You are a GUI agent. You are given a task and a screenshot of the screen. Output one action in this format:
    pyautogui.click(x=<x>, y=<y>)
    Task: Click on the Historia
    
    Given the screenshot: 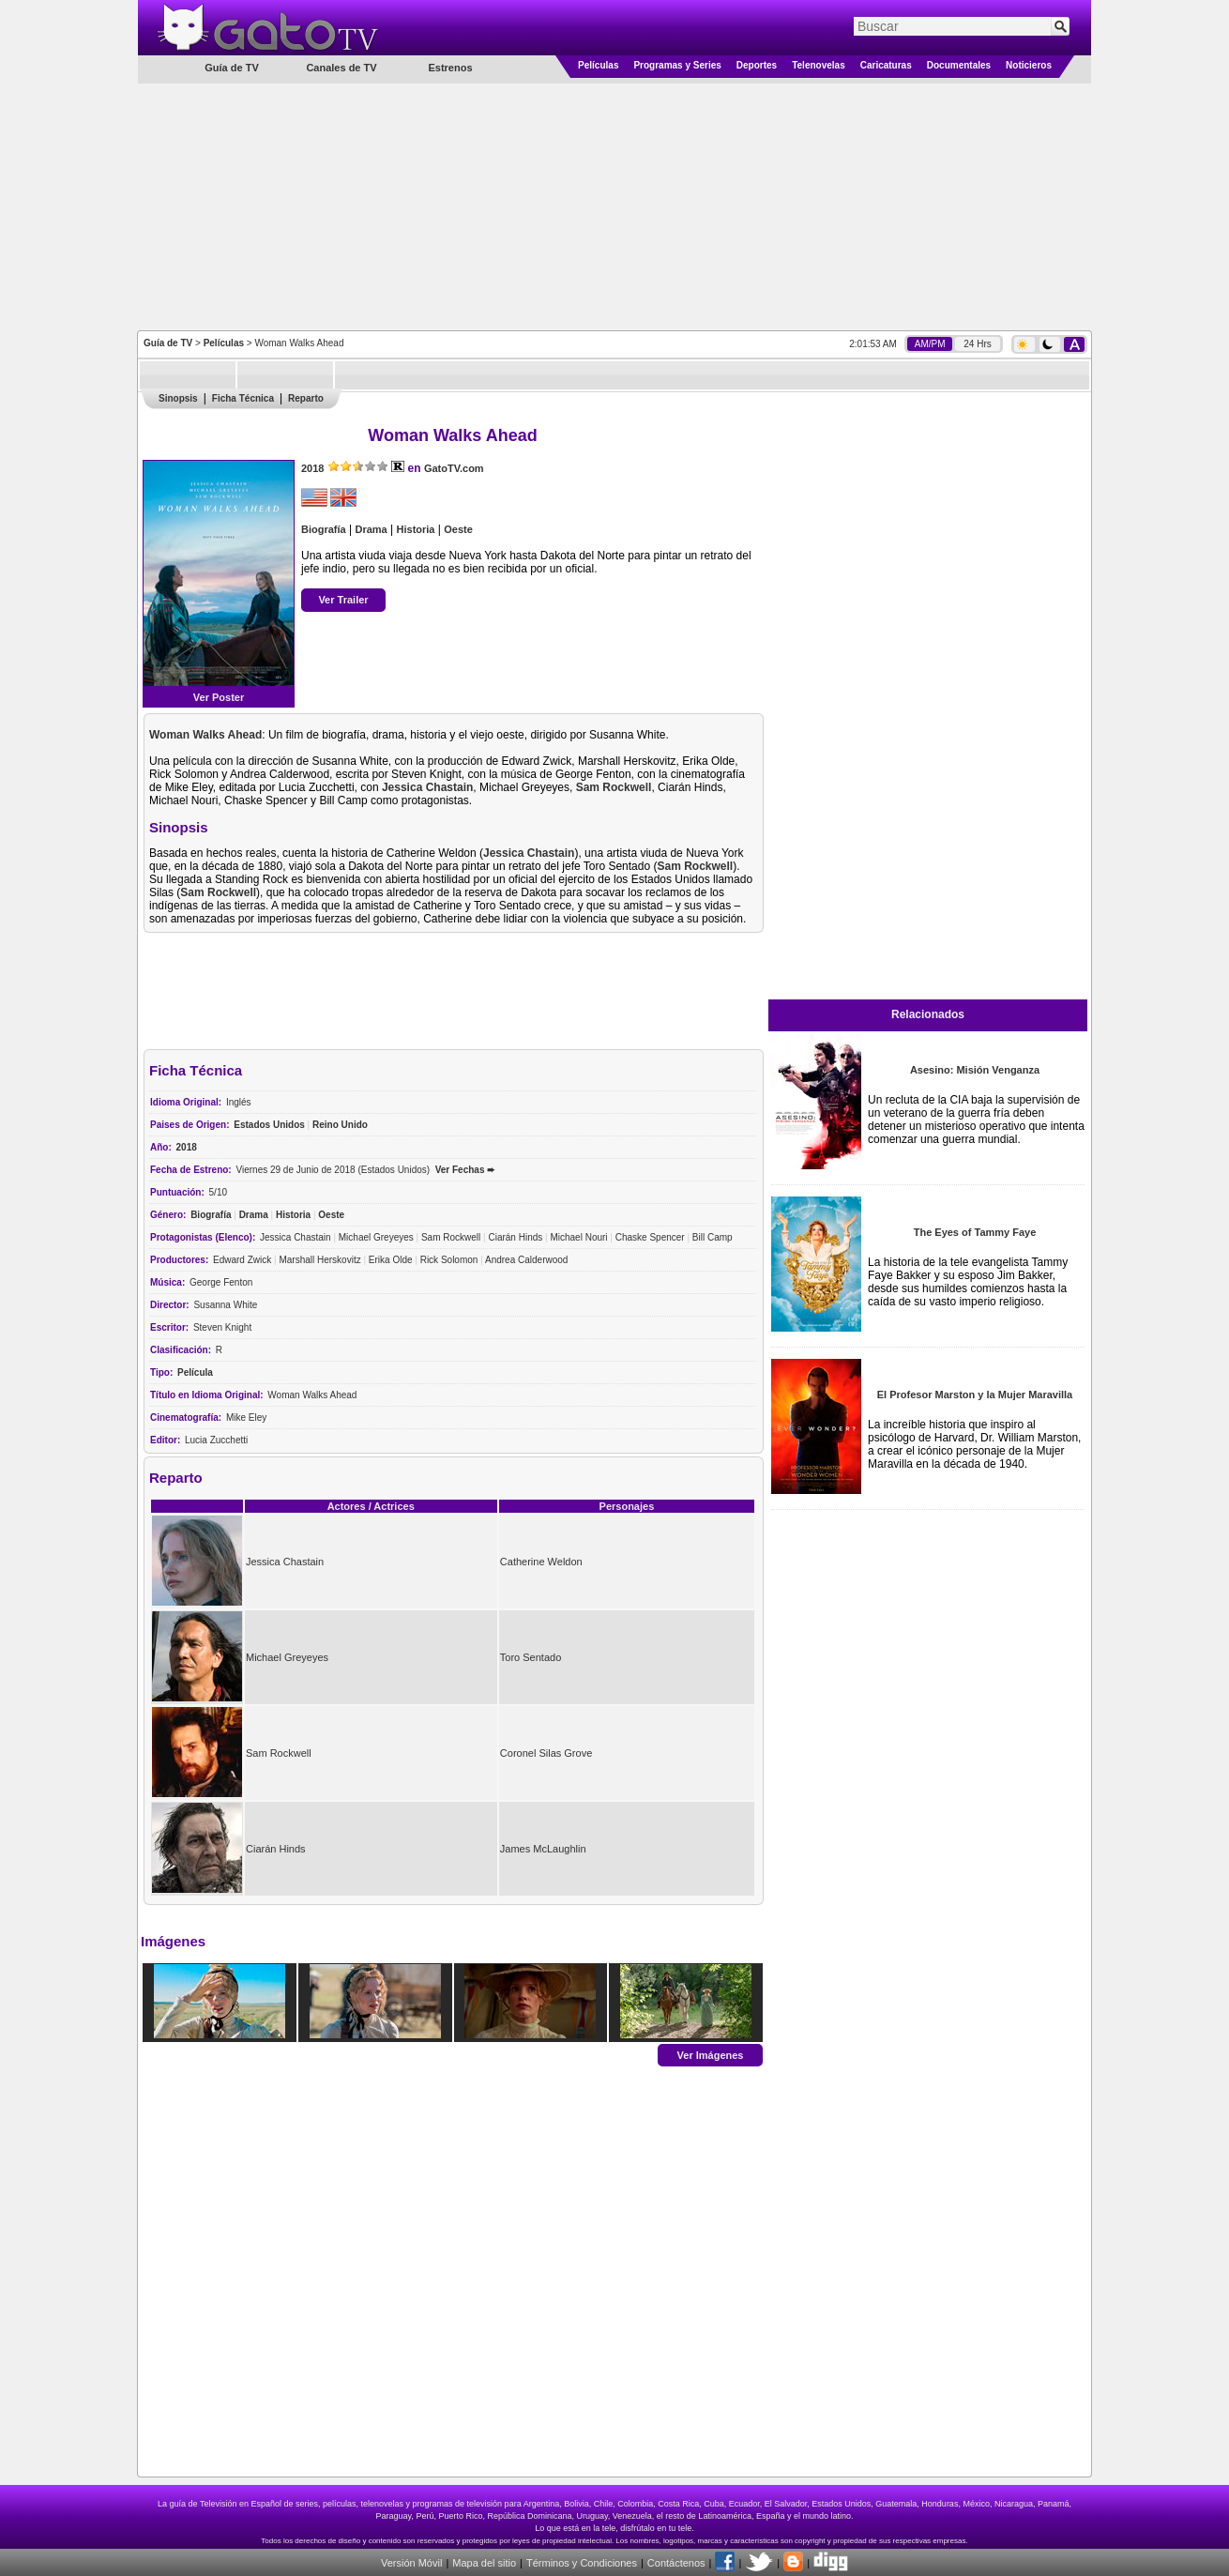 What is the action you would take?
    pyautogui.click(x=416, y=529)
    